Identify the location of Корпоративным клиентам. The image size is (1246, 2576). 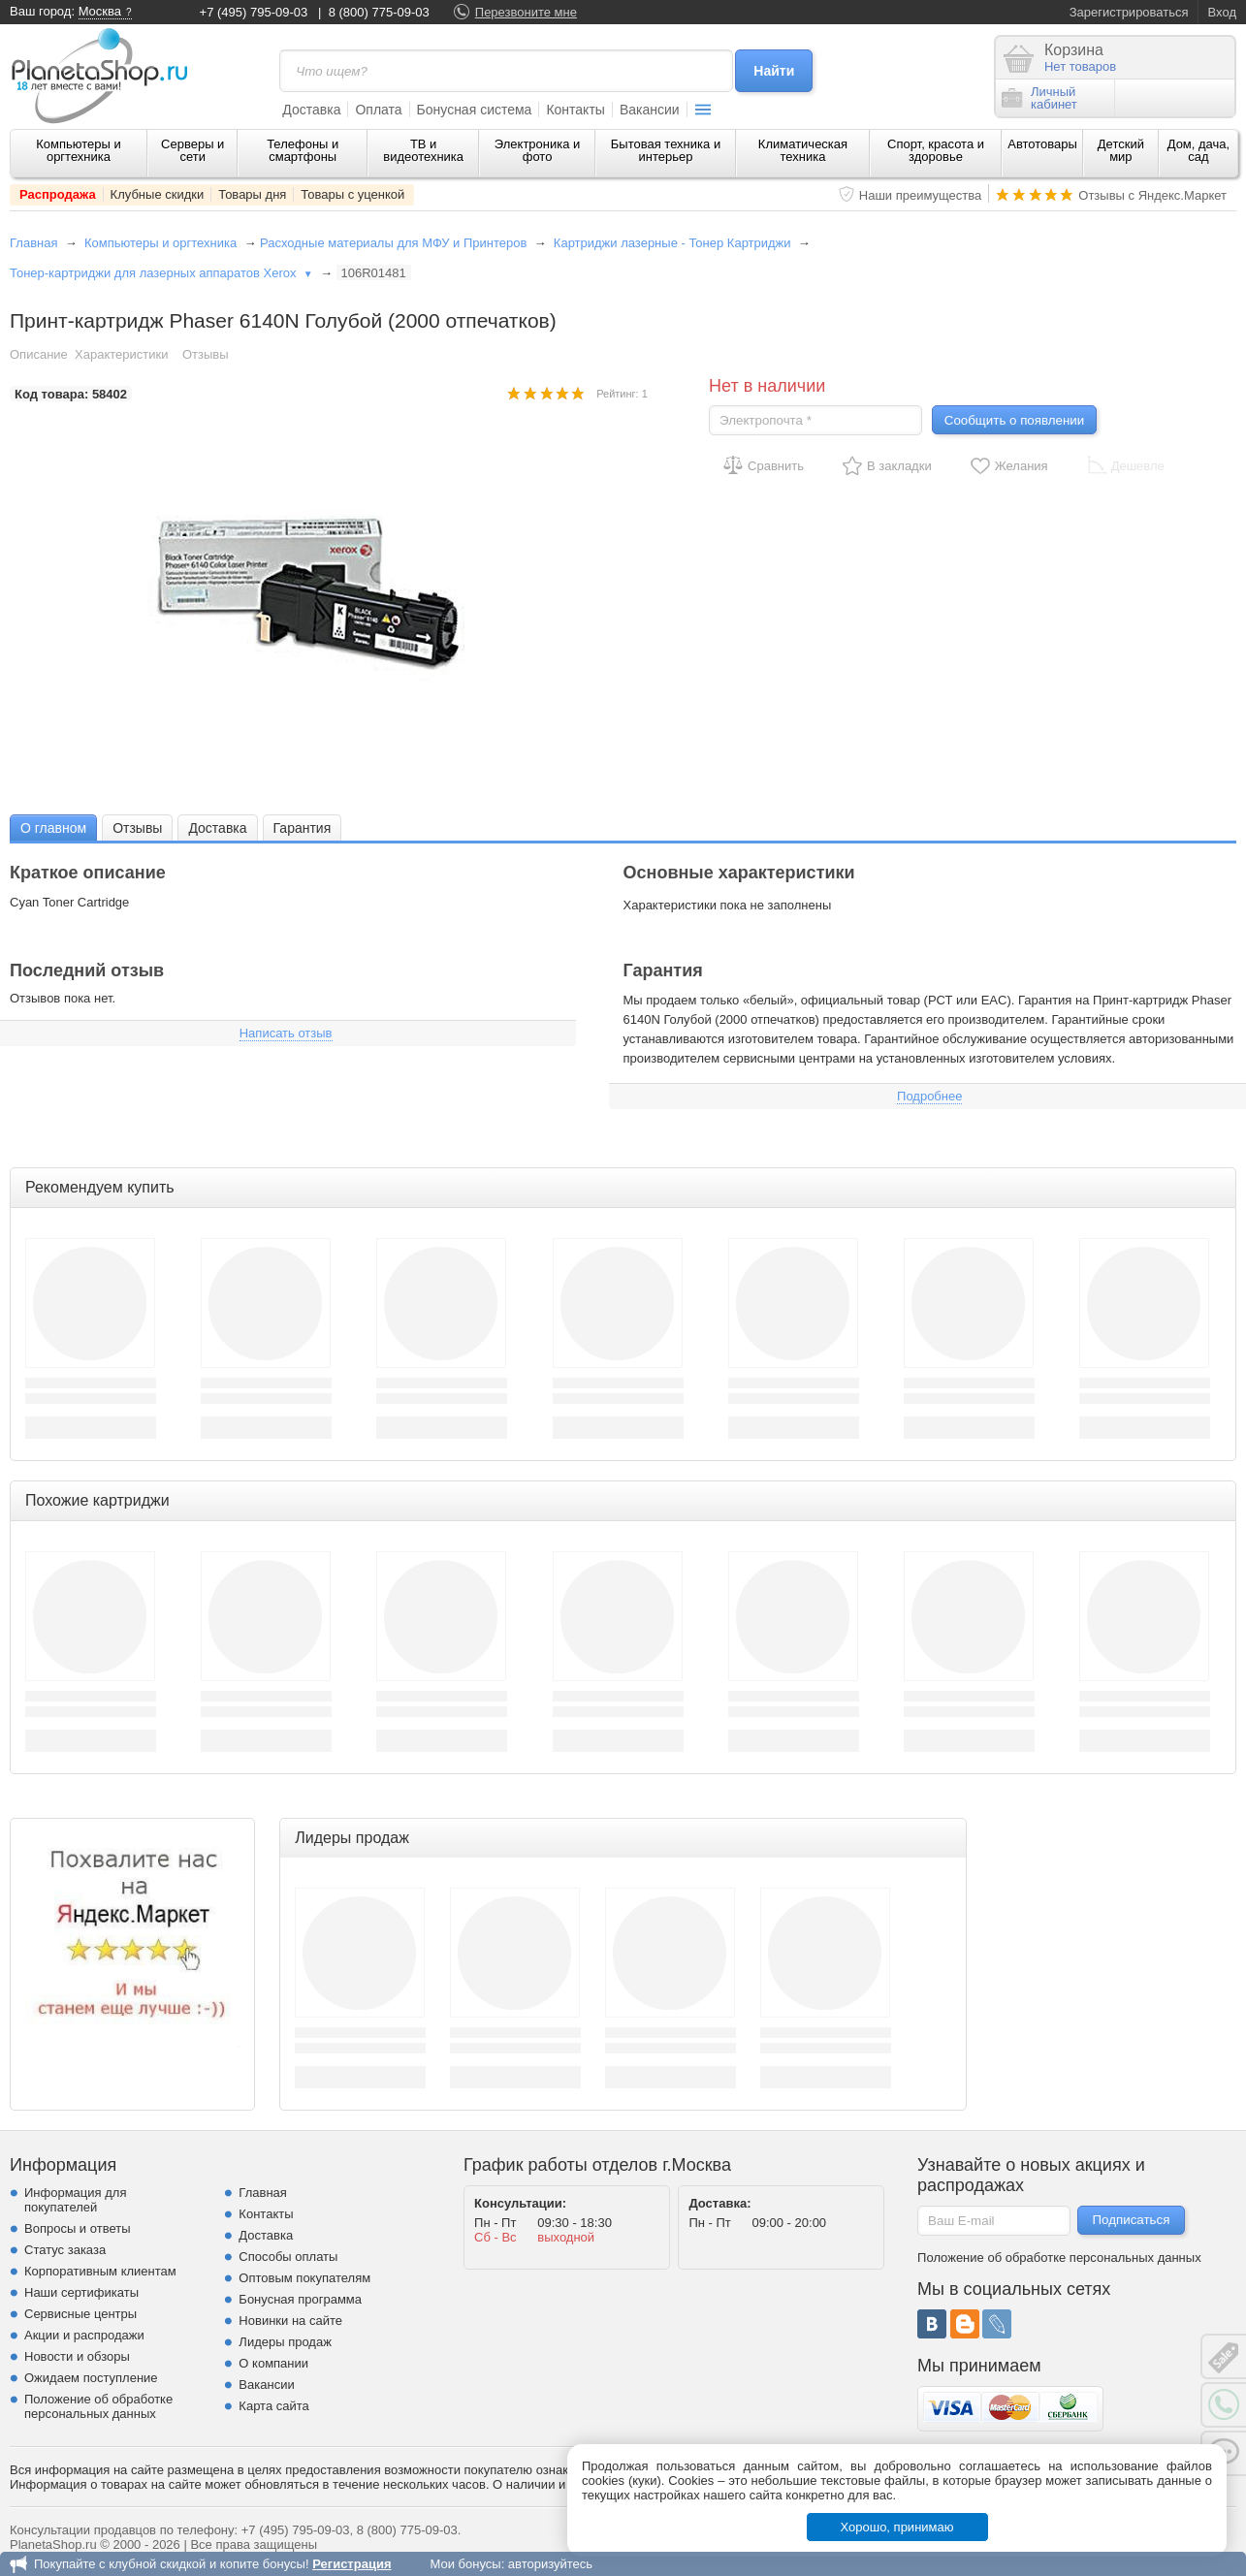
(100, 2271).